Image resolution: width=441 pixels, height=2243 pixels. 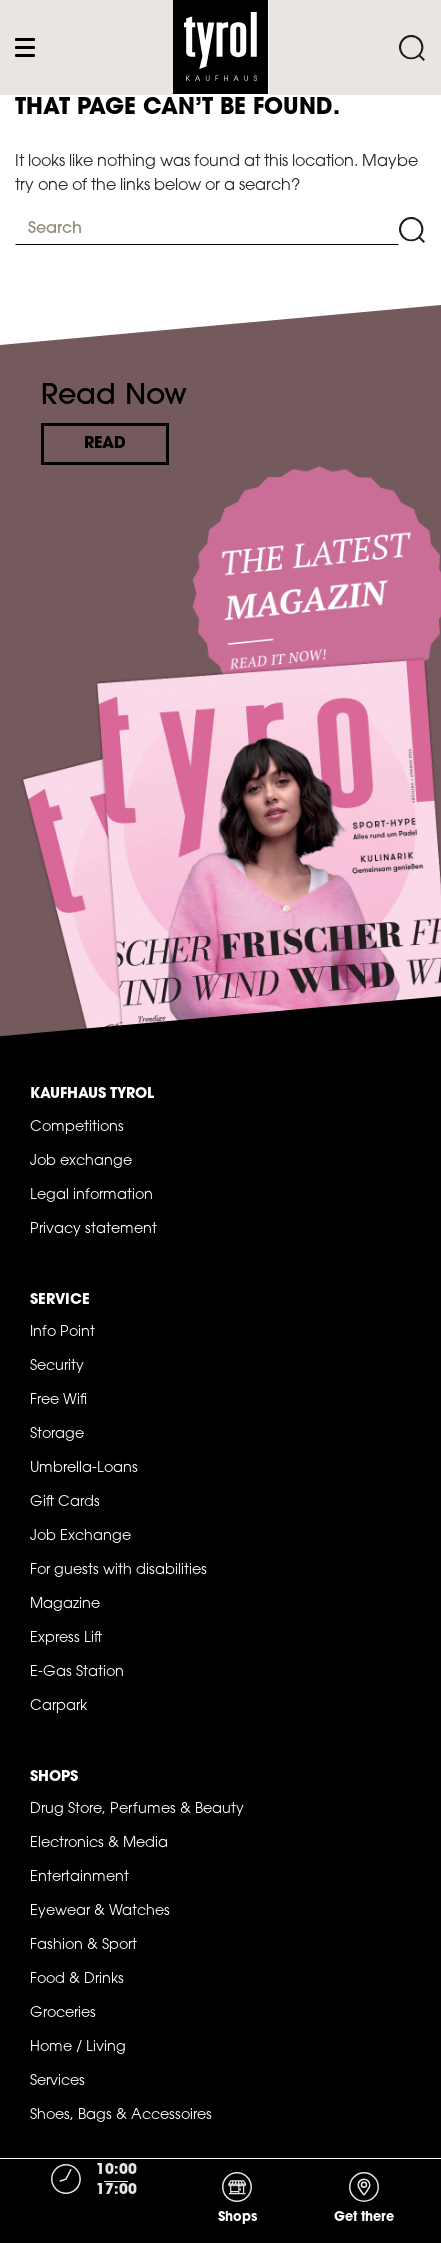 What do you see at coordinates (118, 1570) in the screenshot?
I see `For guests with disabilities` at bounding box center [118, 1570].